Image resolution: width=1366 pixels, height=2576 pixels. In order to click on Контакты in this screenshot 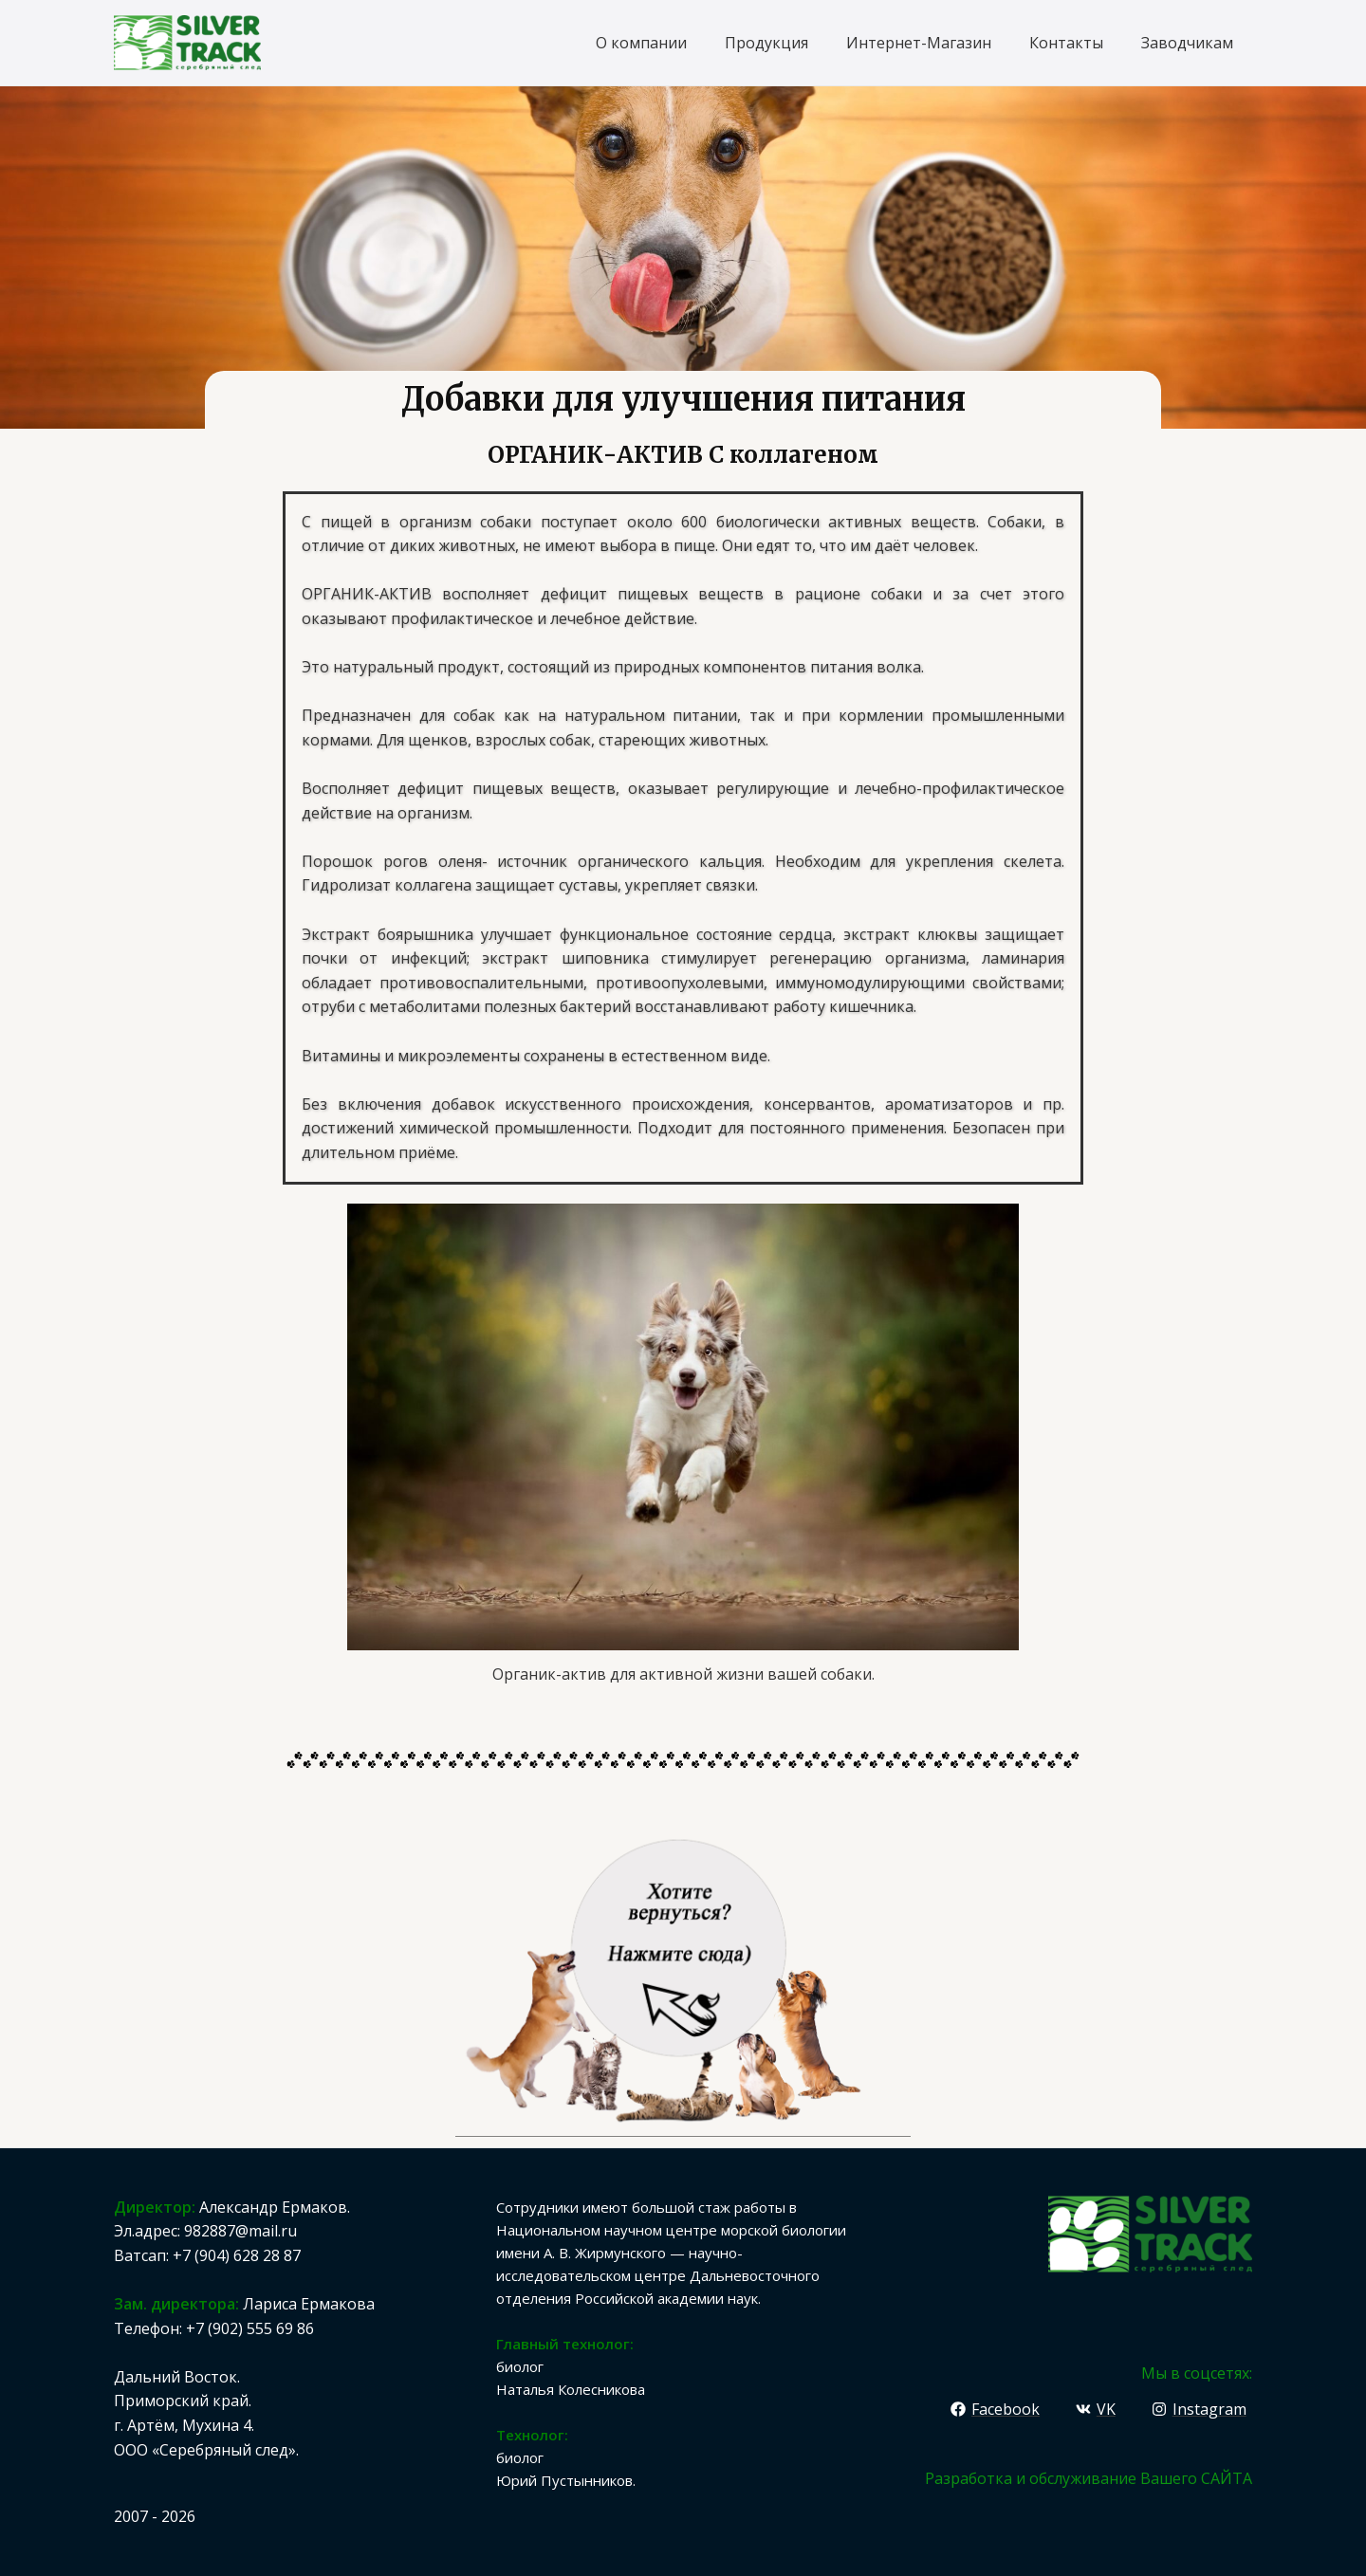, I will do `click(1066, 41)`.